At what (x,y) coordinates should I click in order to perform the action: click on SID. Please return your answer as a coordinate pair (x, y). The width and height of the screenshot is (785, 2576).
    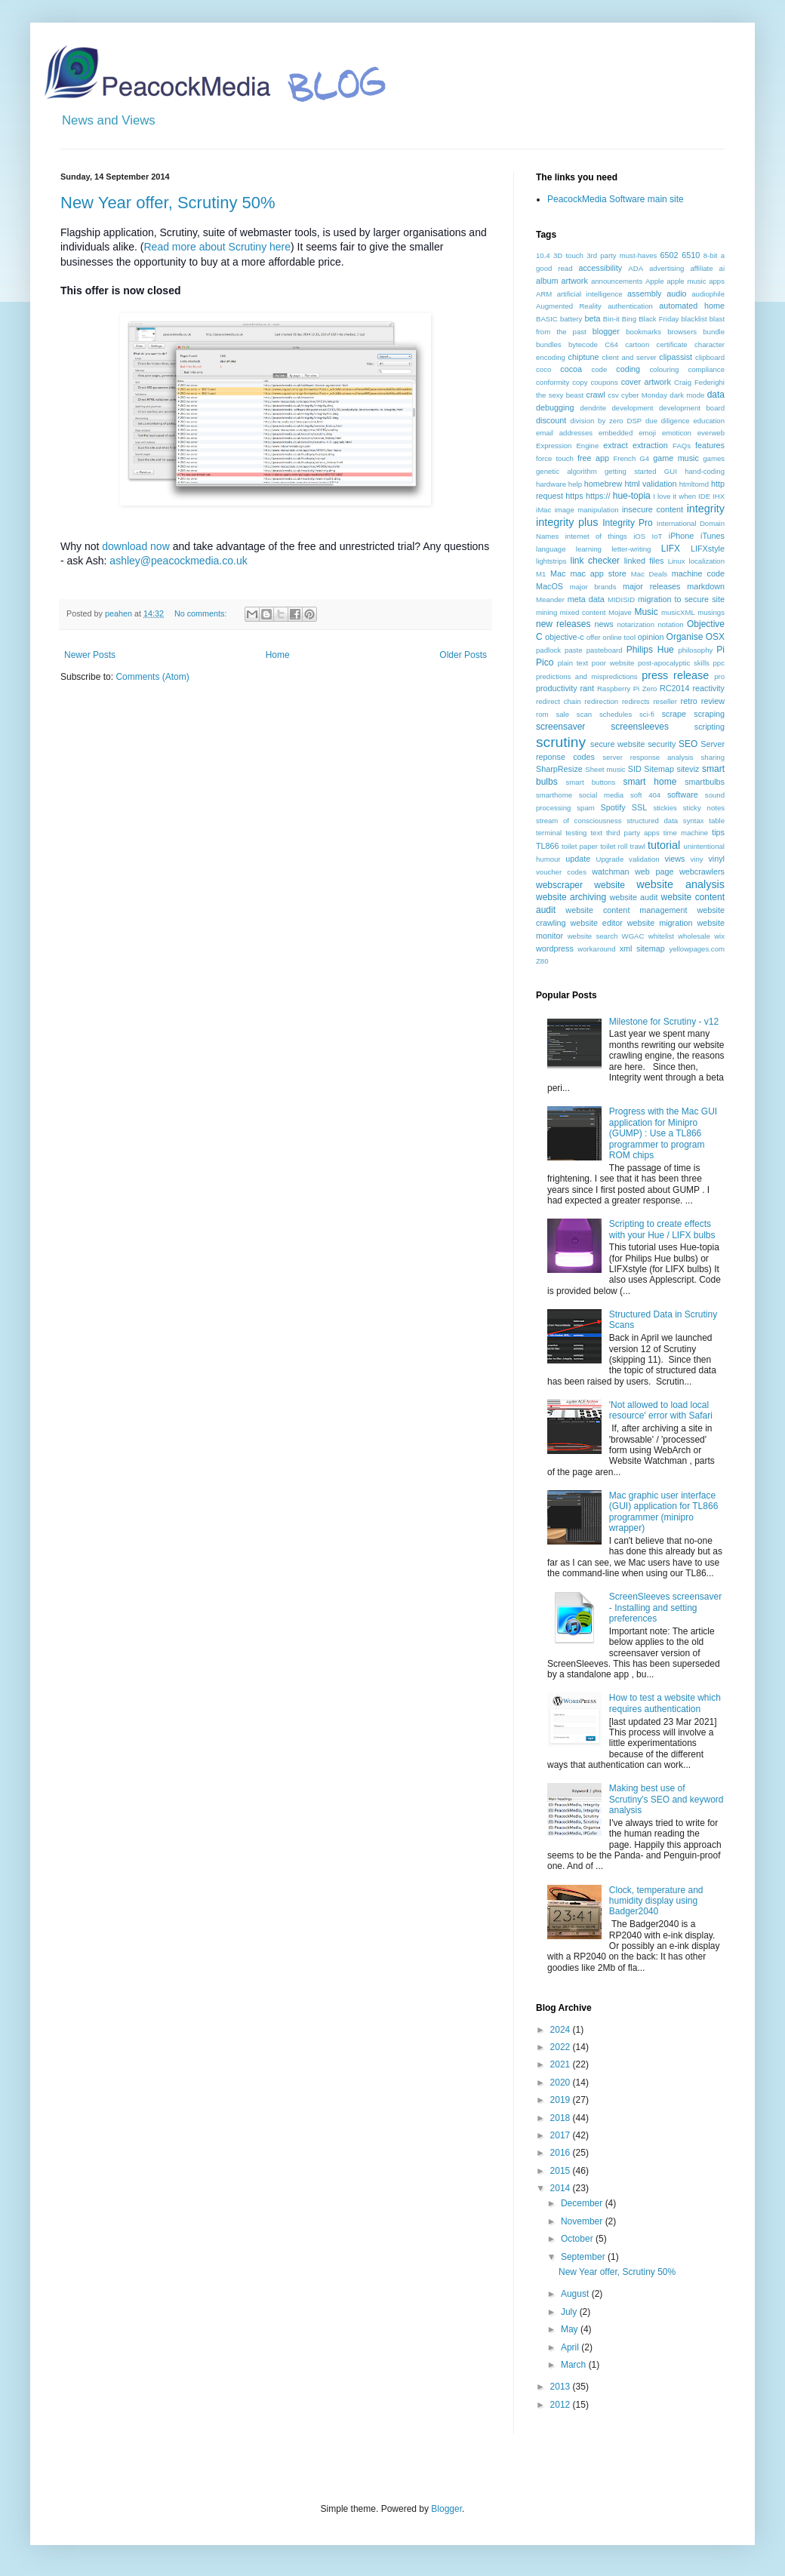
    Looking at the image, I should click on (635, 768).